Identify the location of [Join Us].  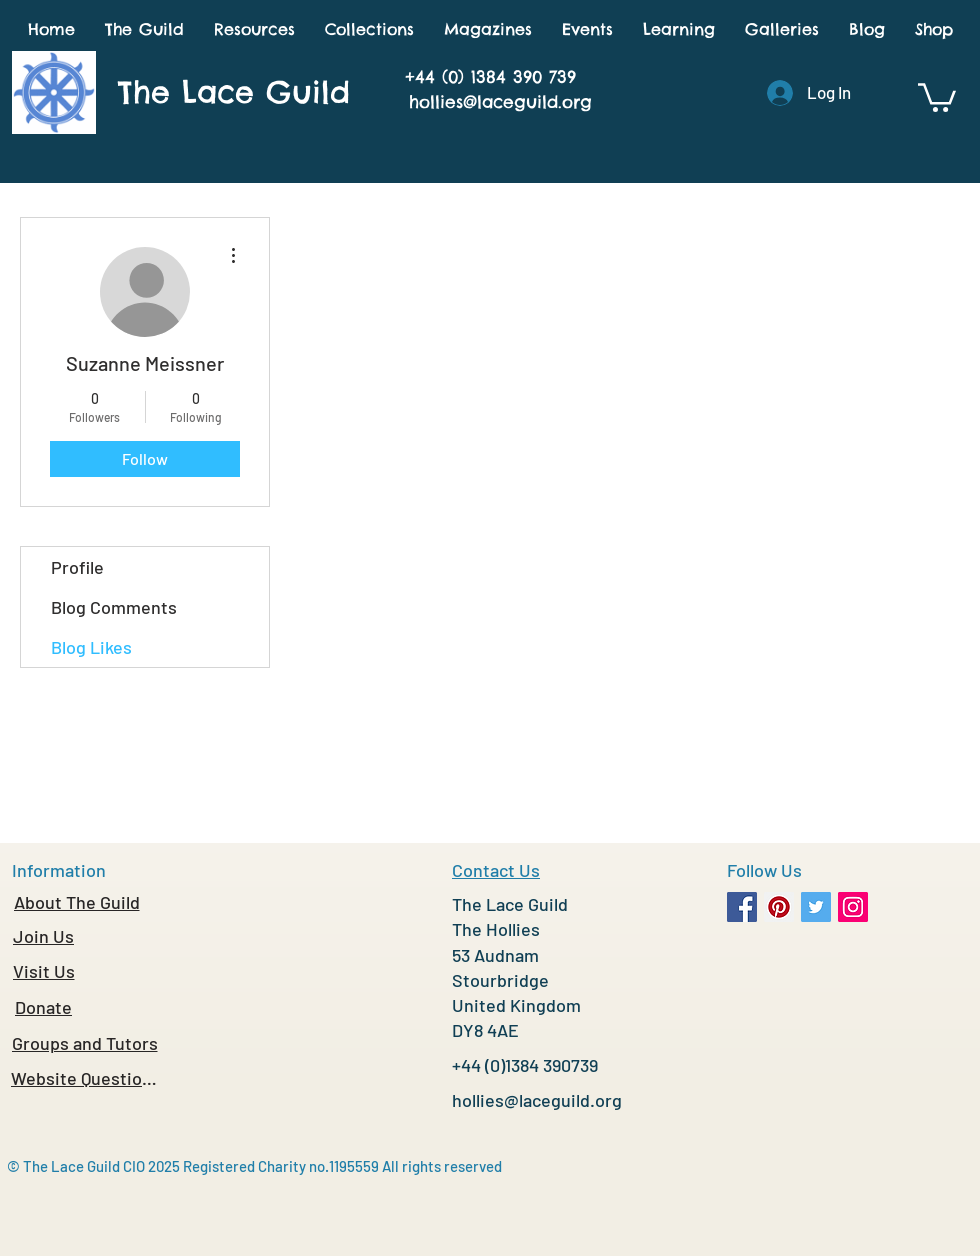
(43, 936).